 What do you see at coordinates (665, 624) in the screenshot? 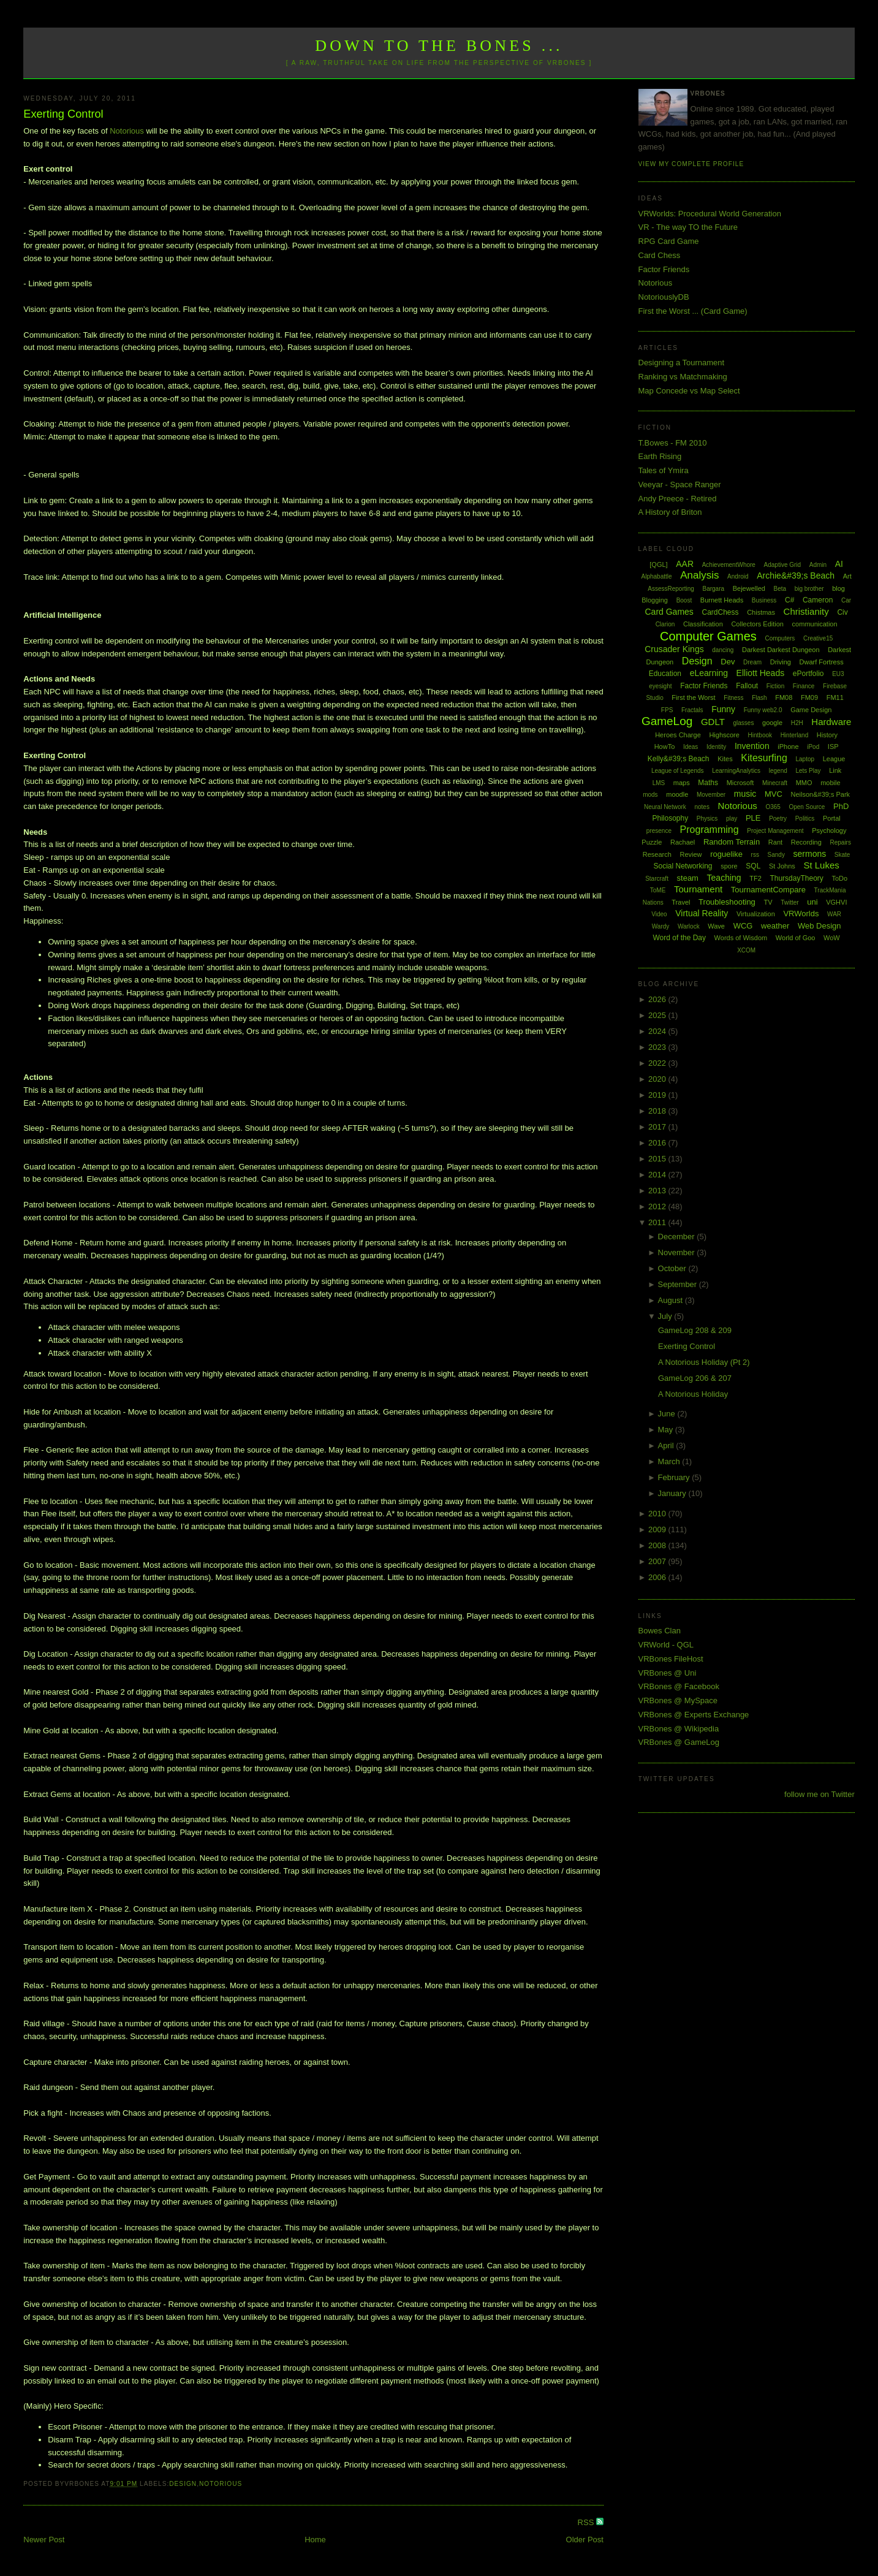
I see `Clarion` at bounding box center [665, 624].